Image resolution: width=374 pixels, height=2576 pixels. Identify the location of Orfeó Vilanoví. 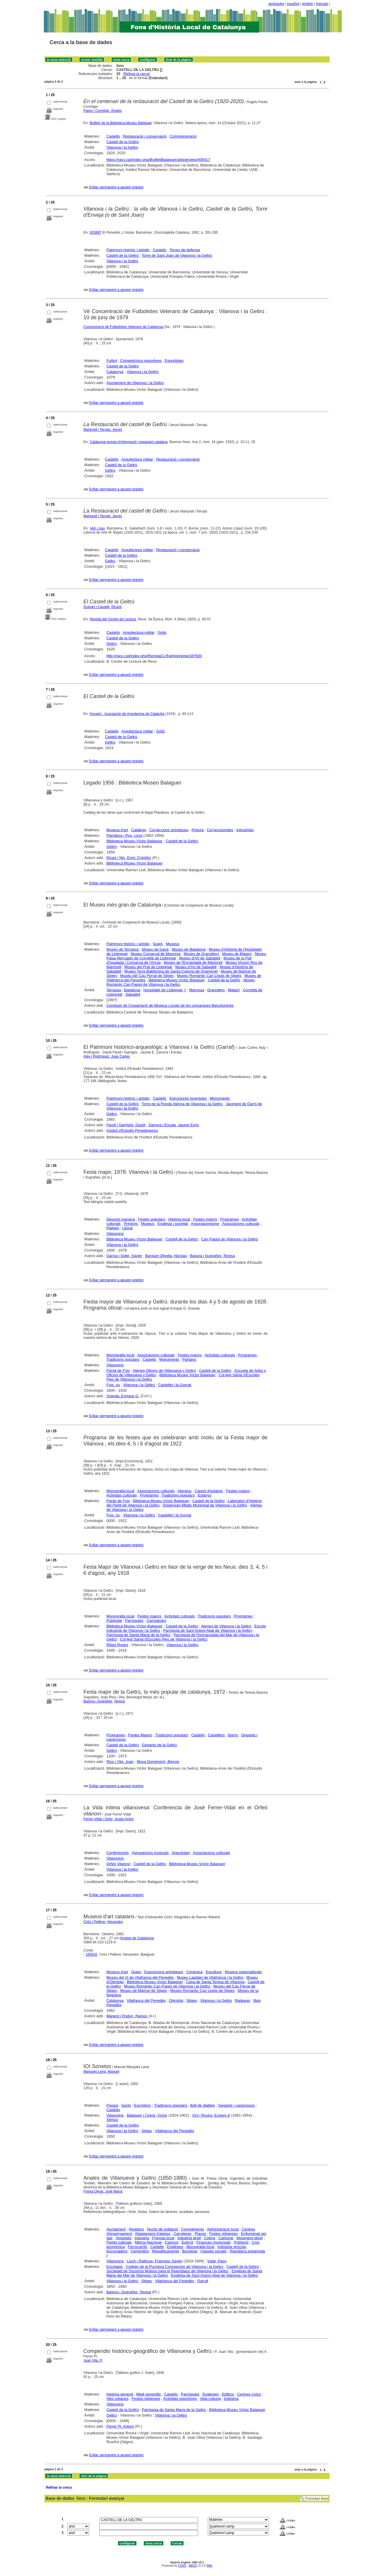
(118, 1864).